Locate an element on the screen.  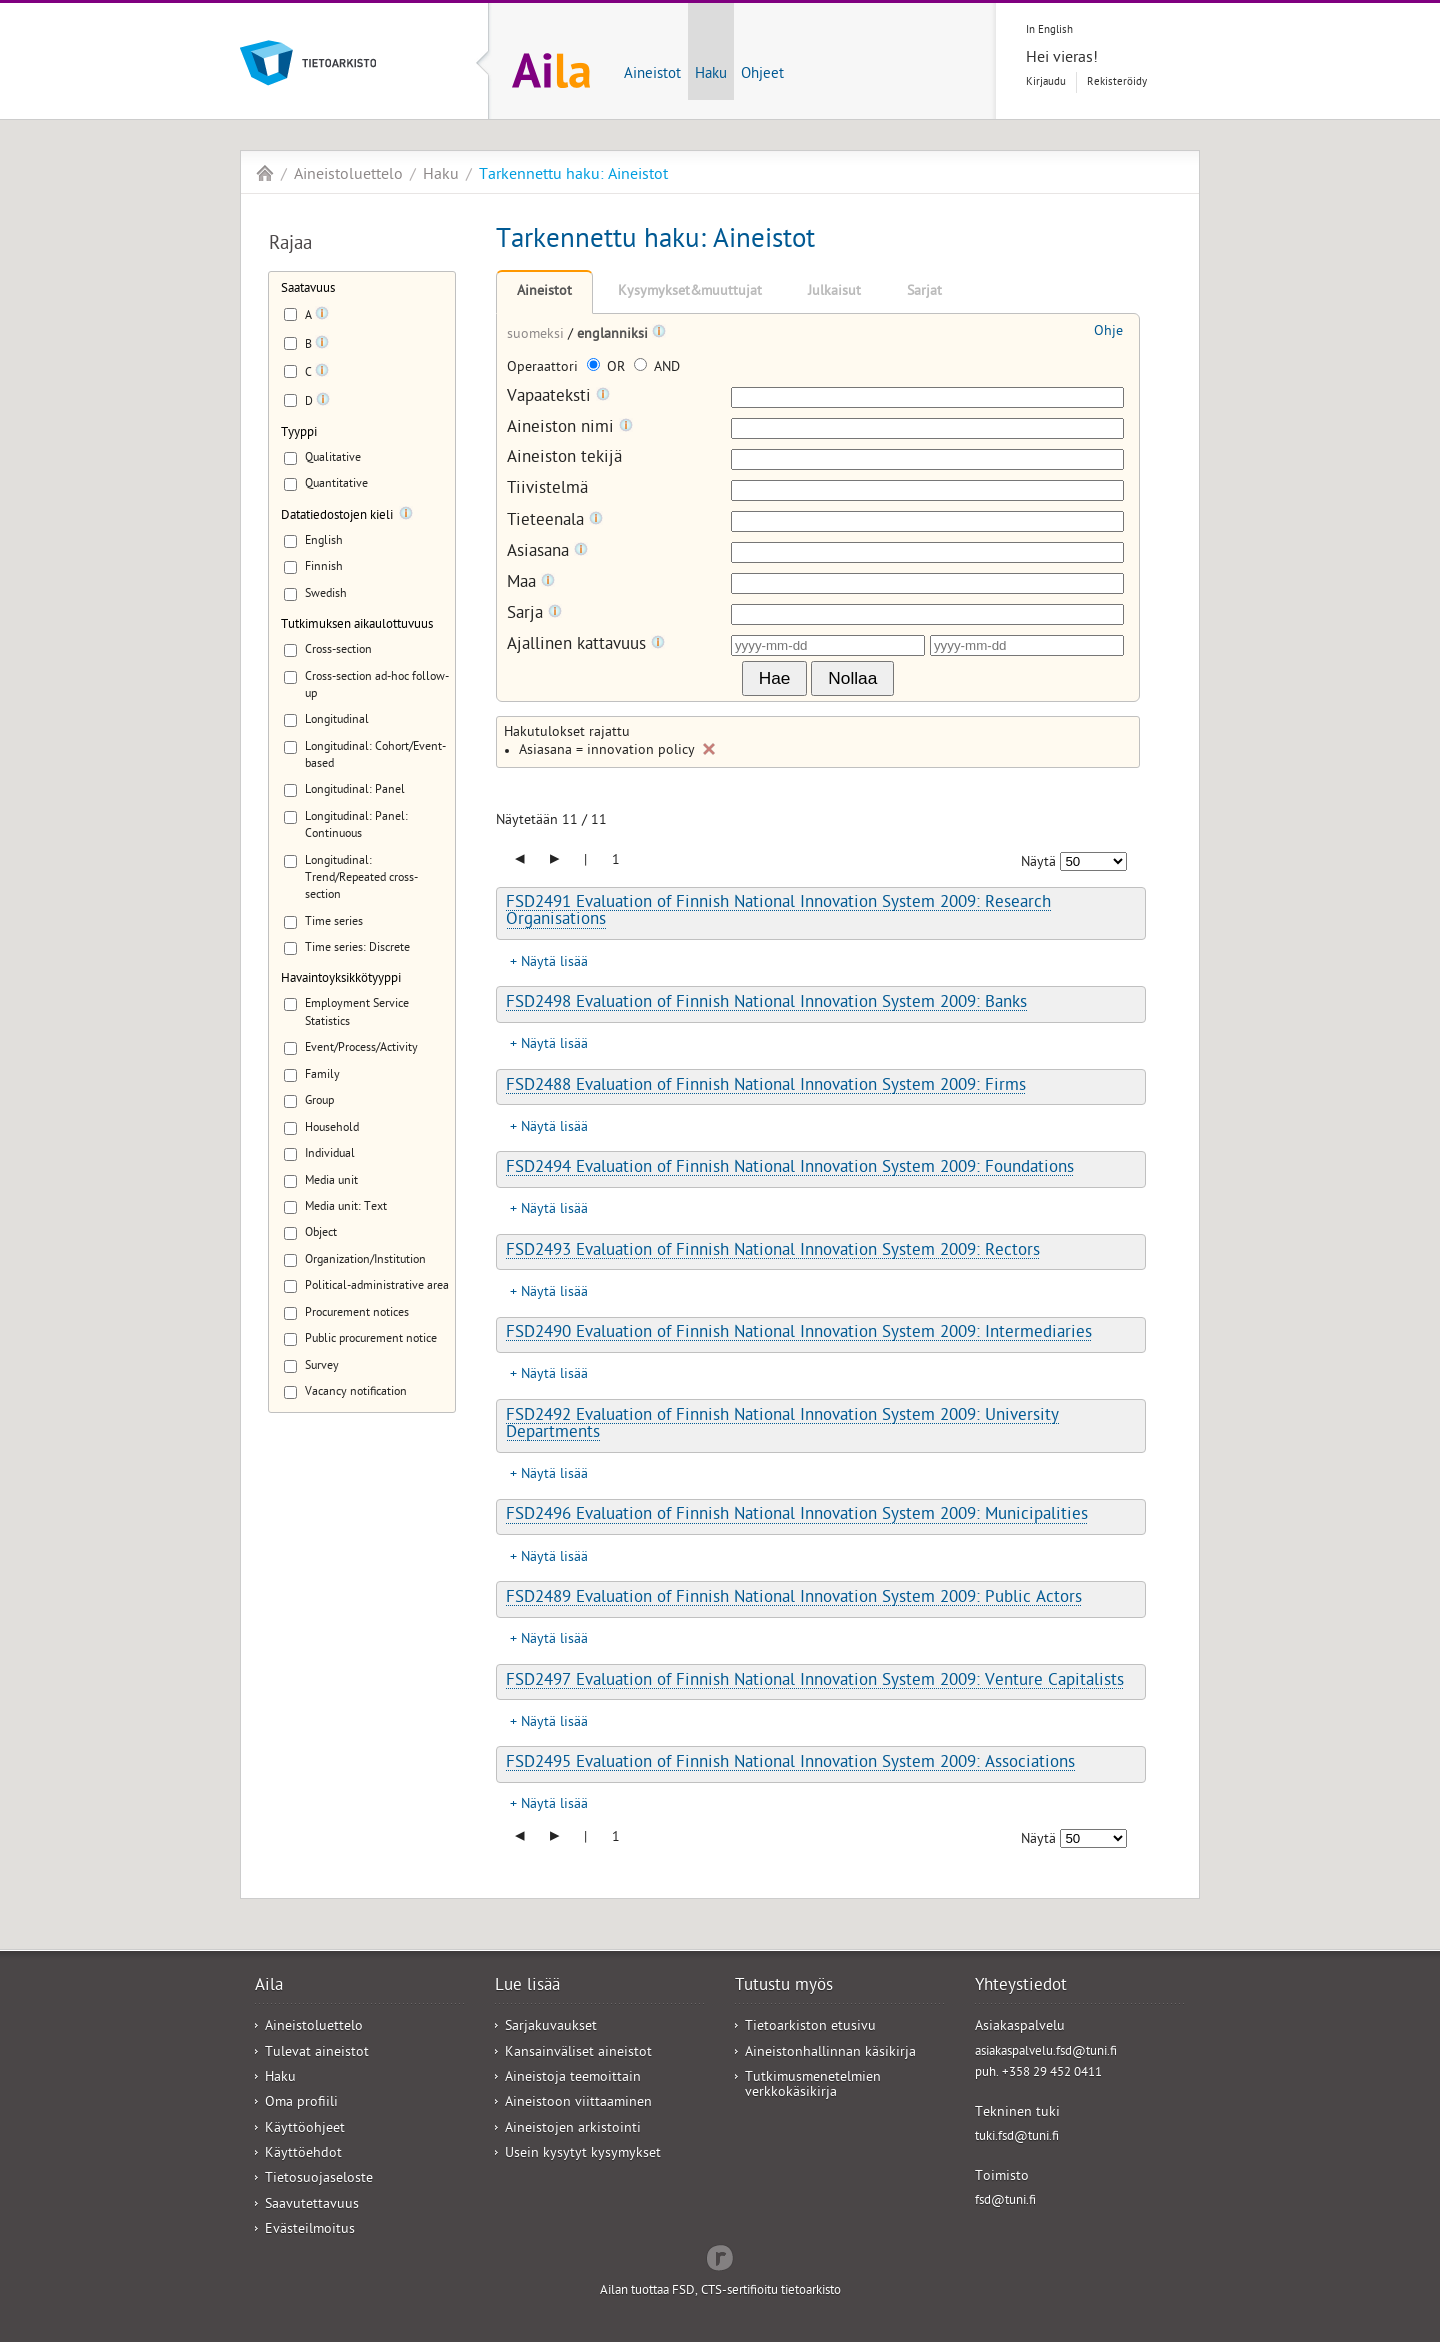
FSD2491 Evaluation of Finnish National Innovation System 2009: Research Organisations is located at coordinates (778, 912).